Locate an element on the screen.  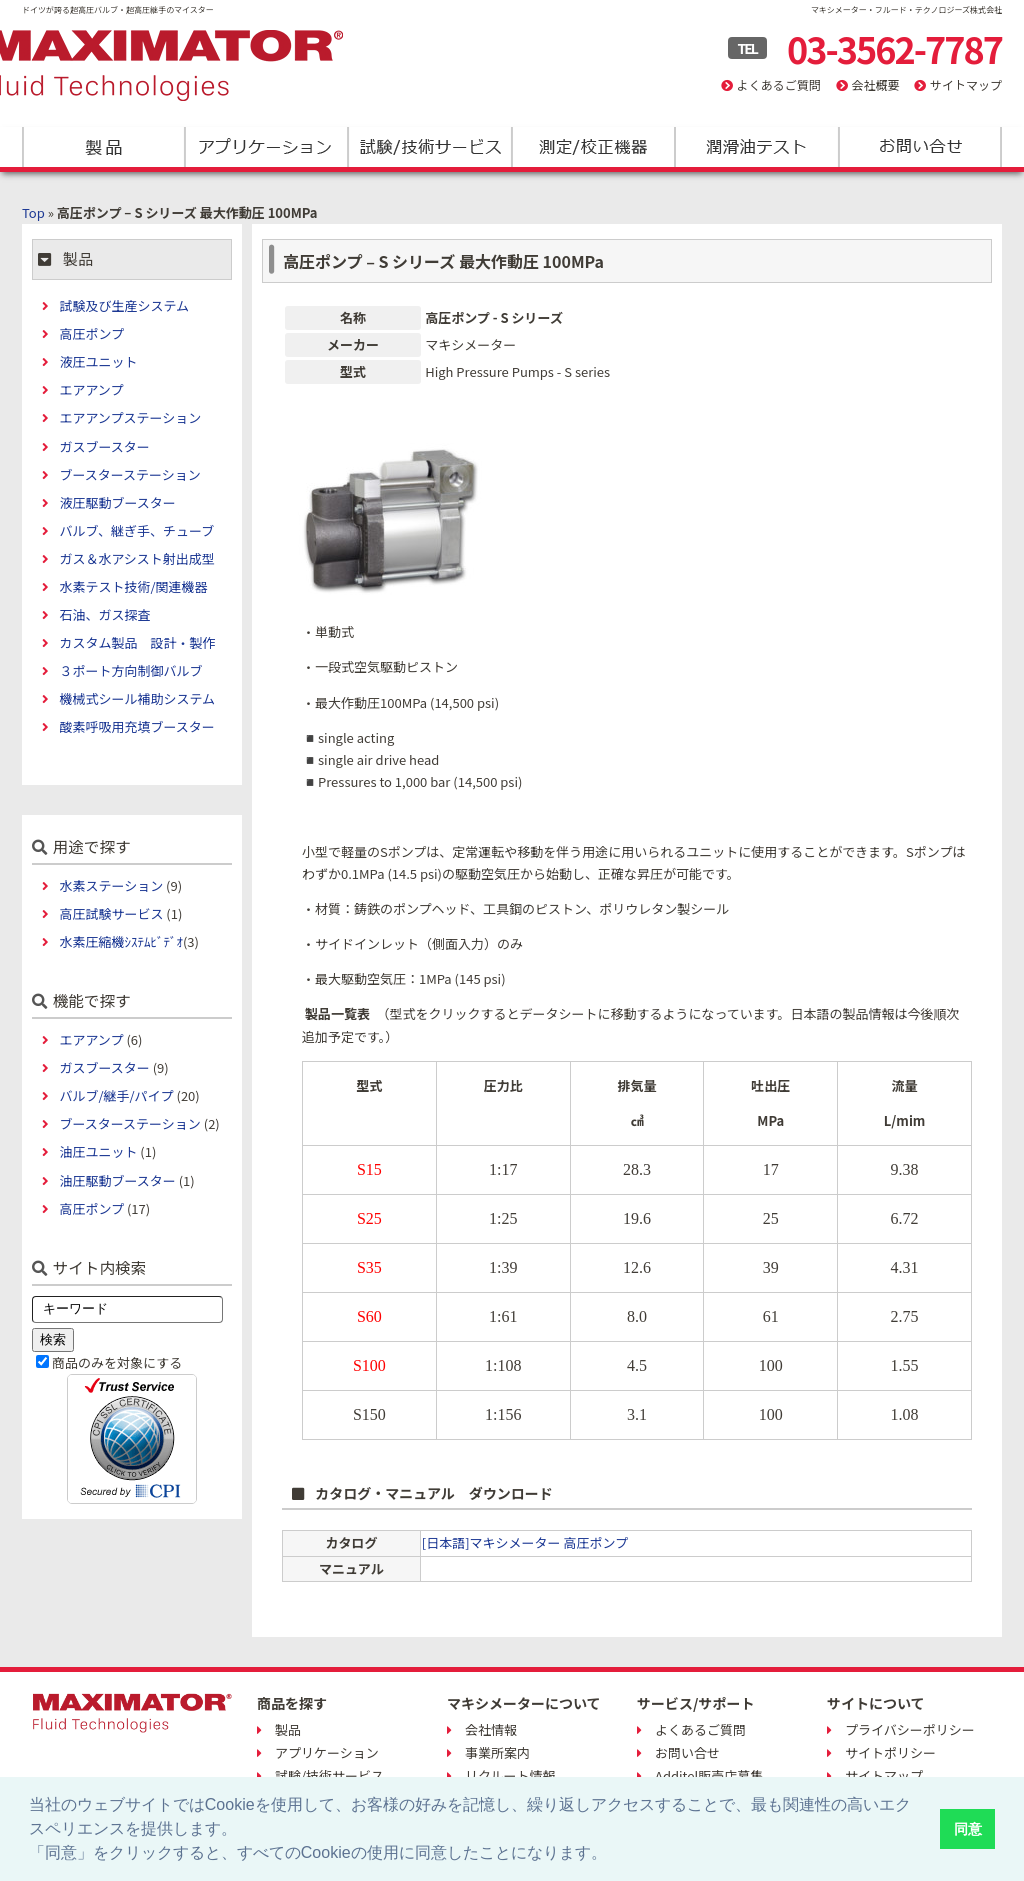
機械式シール補助システム is located at coordinates (137, 698).